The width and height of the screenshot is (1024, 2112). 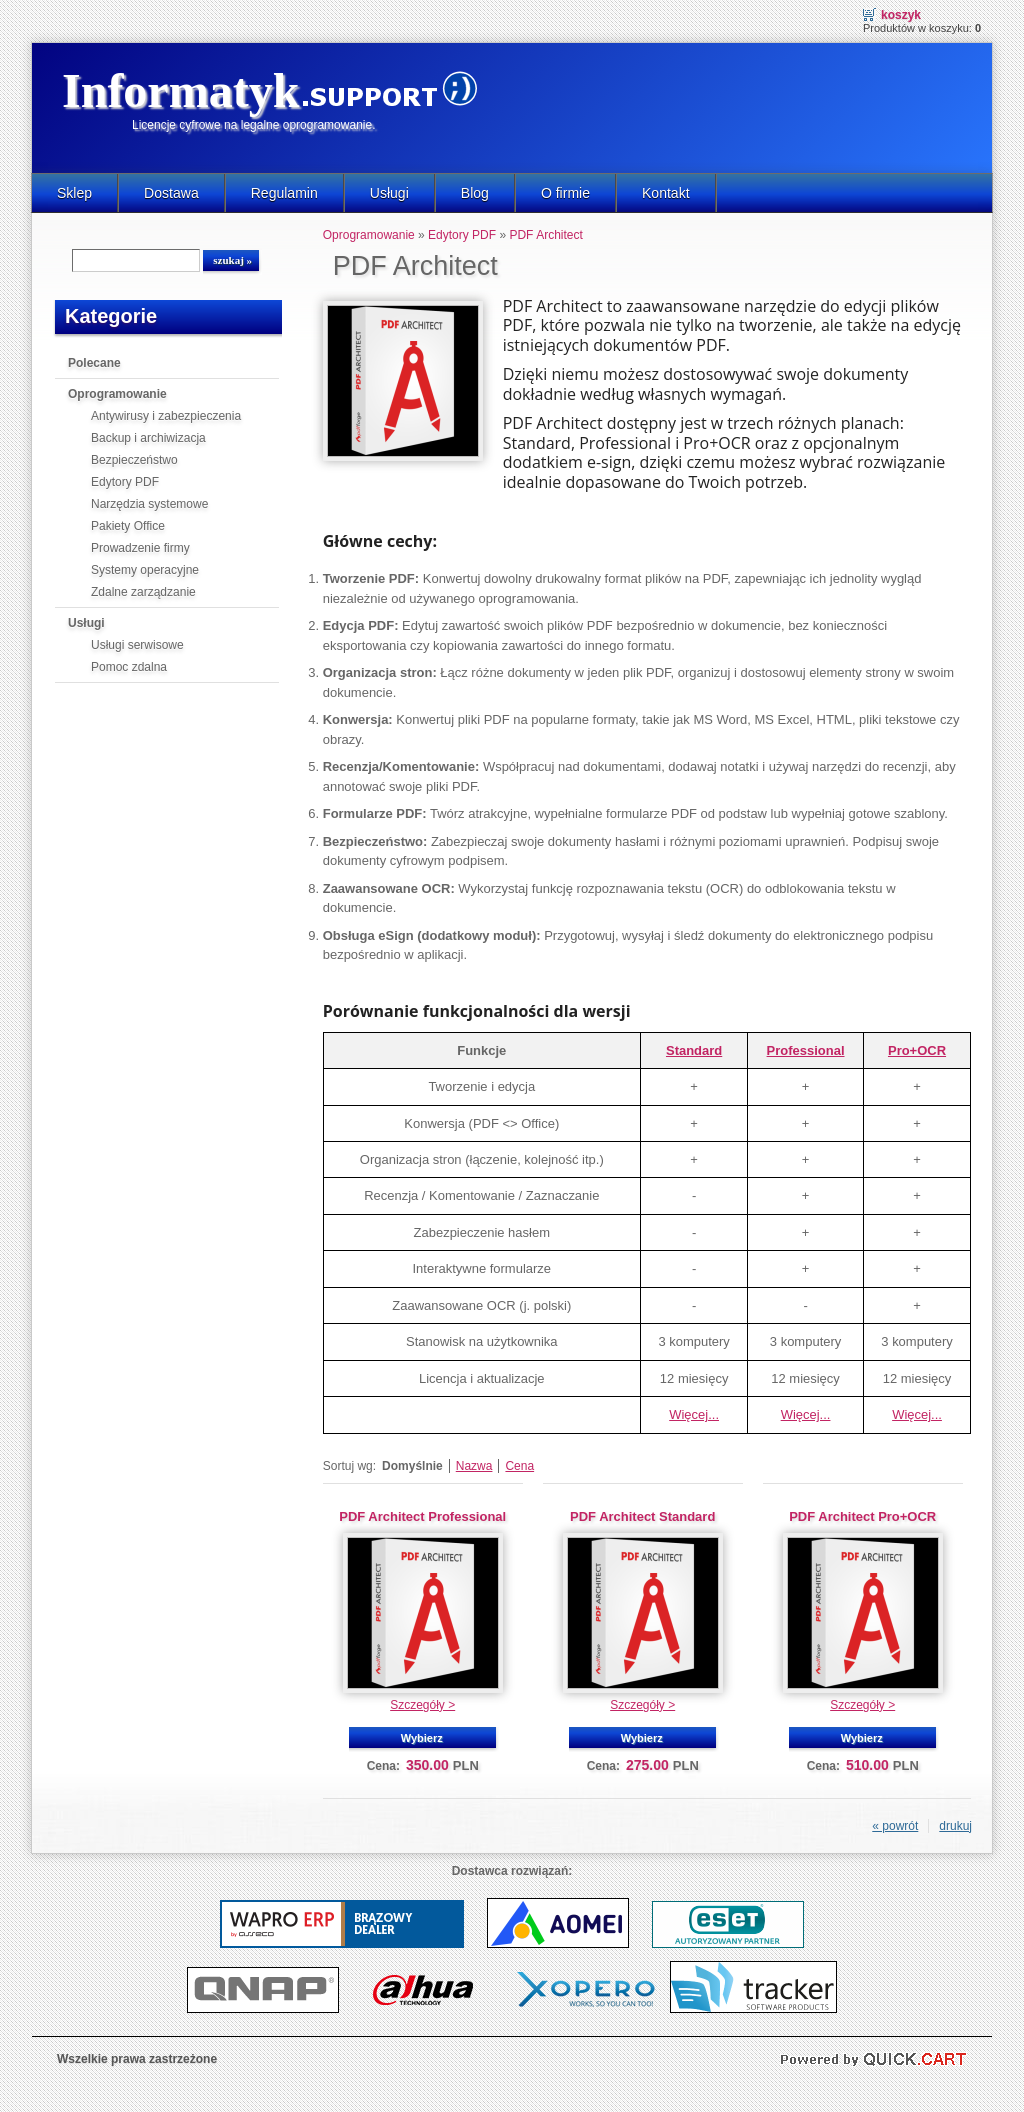 I want to click on Pomoc zdalna, so click(x=129, y=667).